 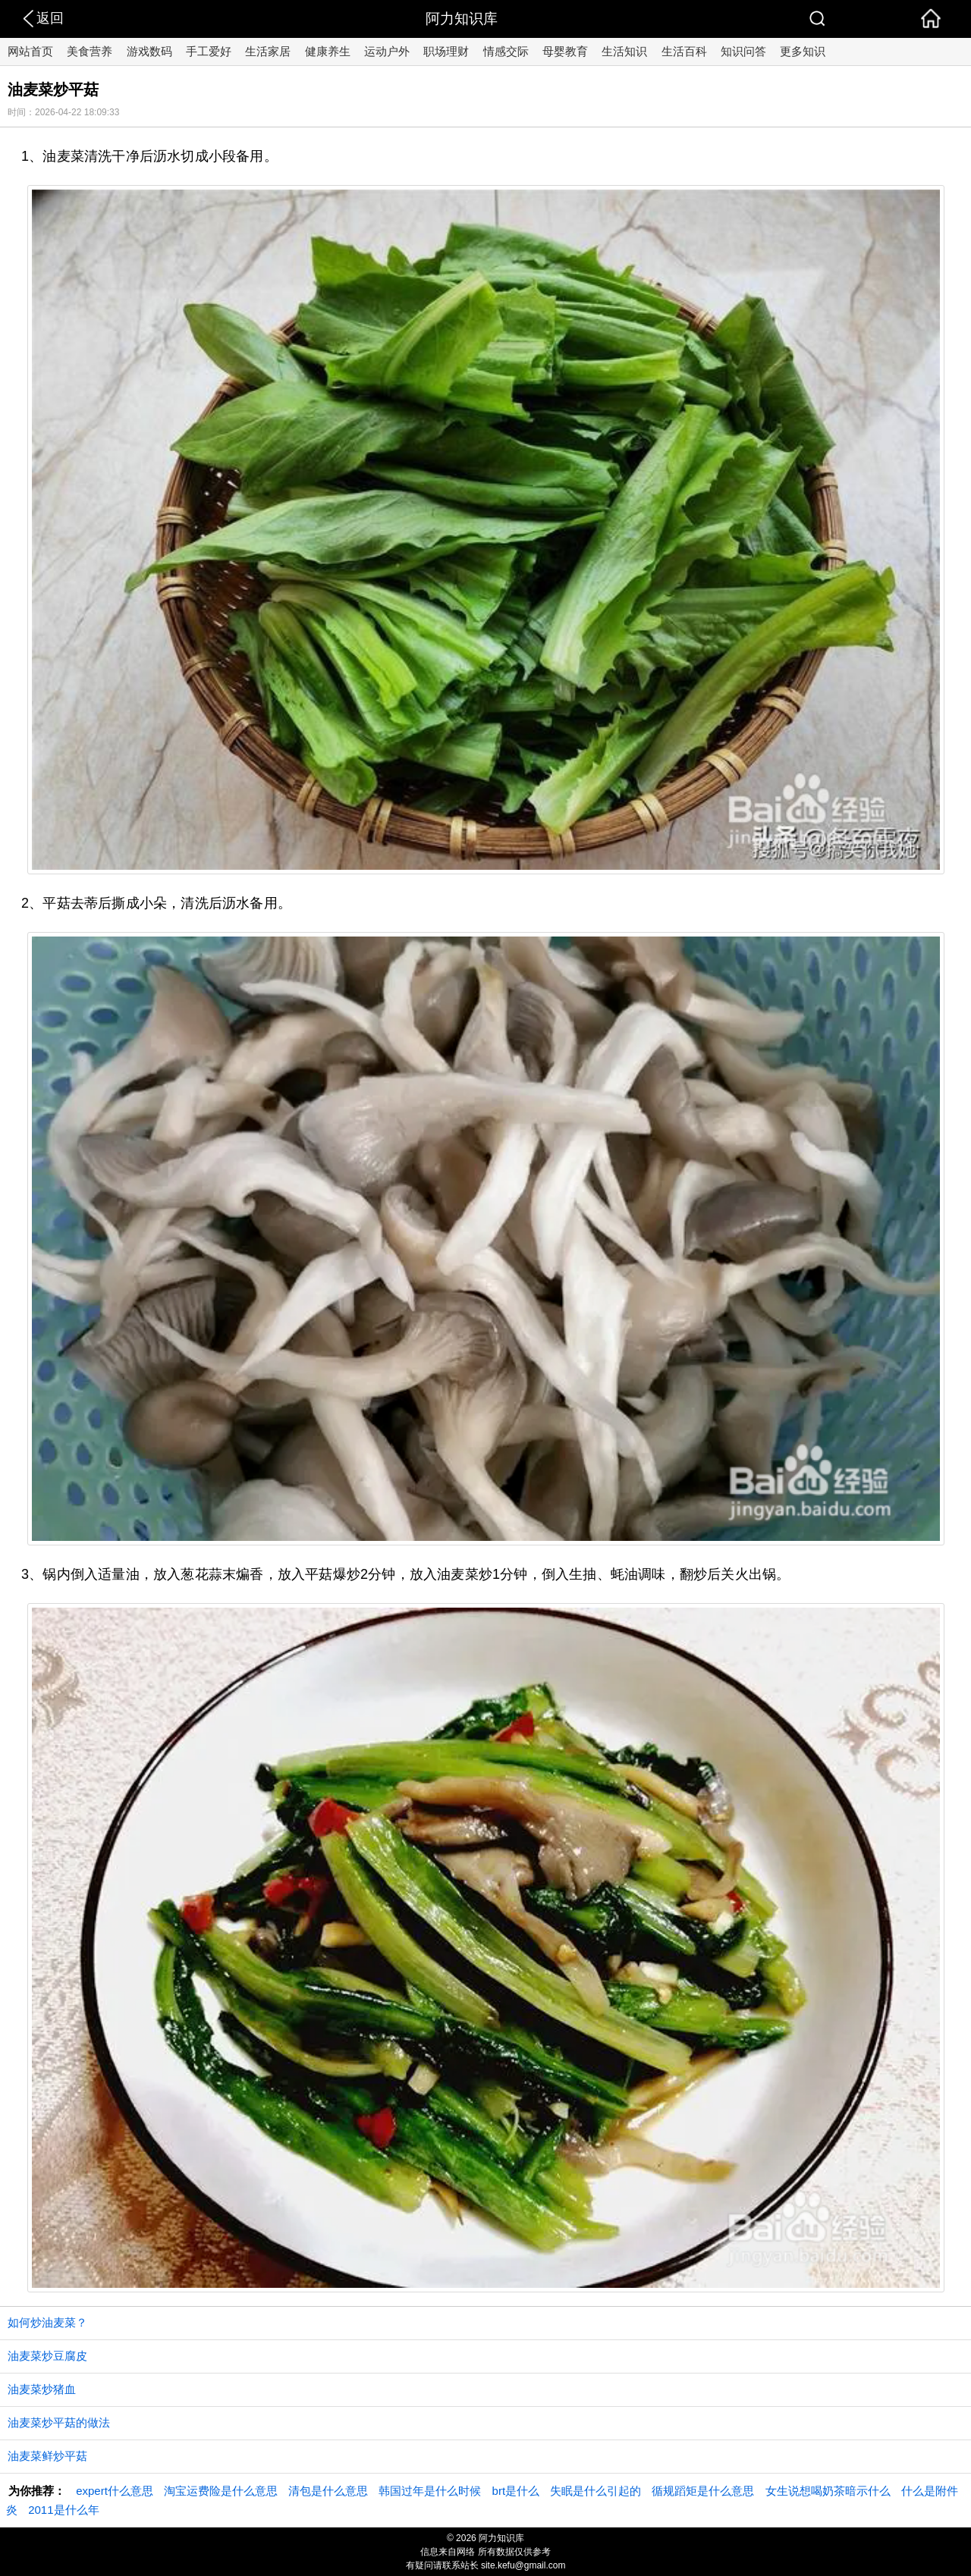 I want to click on 失眠是什么引起的, so click(x=595, y=2490).